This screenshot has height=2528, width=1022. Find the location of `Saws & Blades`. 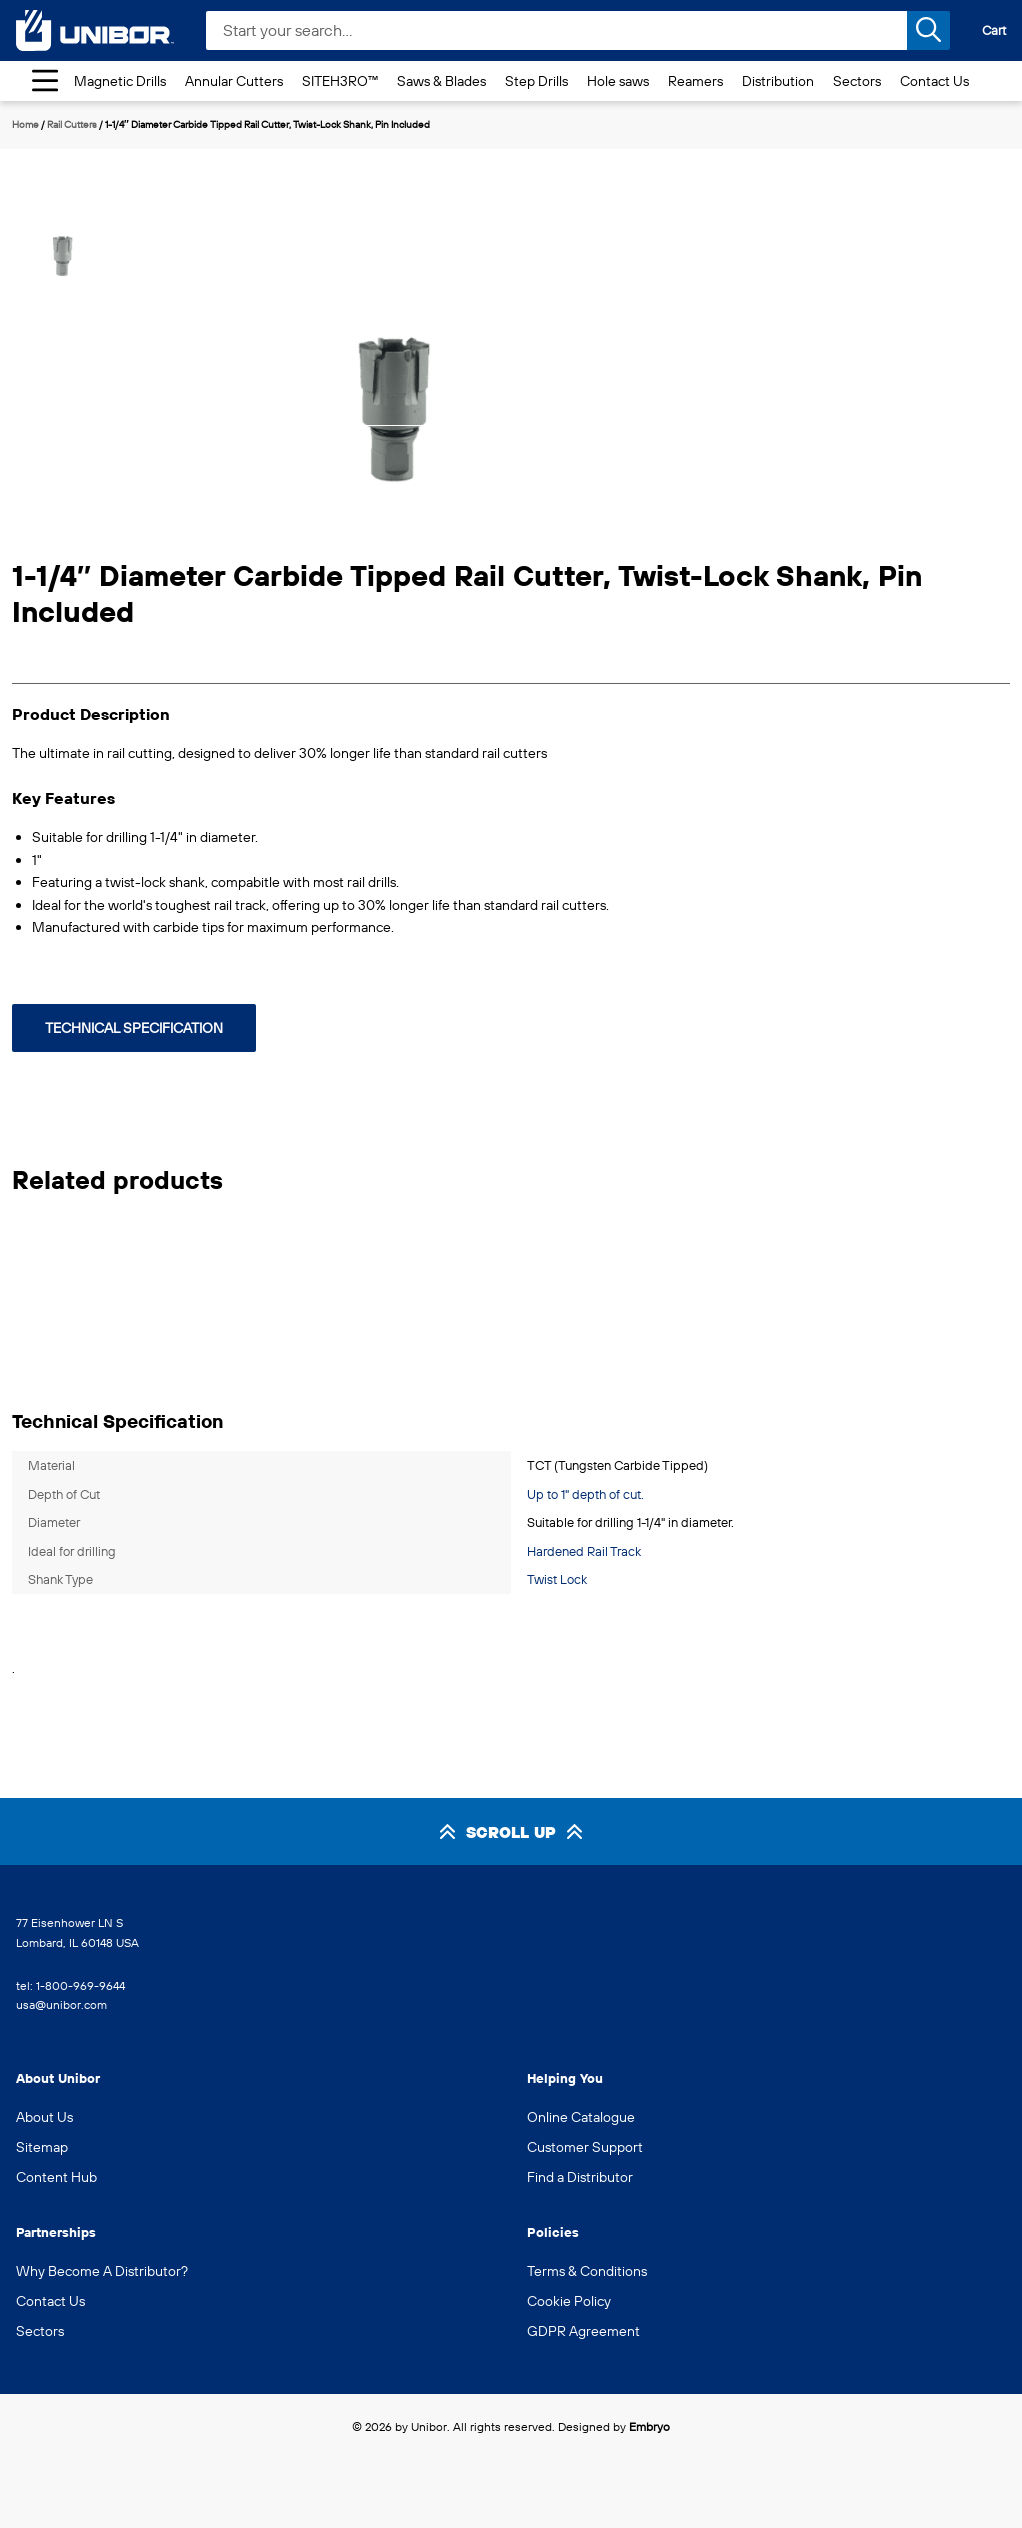

Saws & Blades is located at coordinates (441, 81).